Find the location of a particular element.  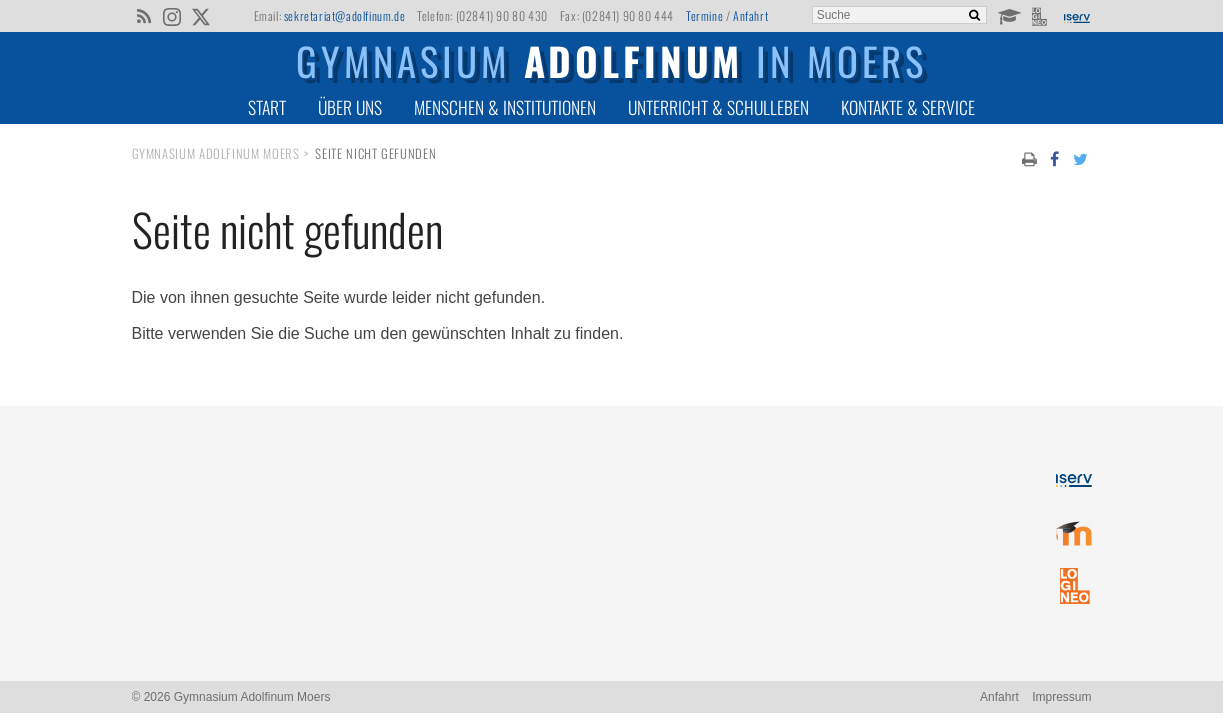

Kontakte & Service is located at coordinates (908, 107).